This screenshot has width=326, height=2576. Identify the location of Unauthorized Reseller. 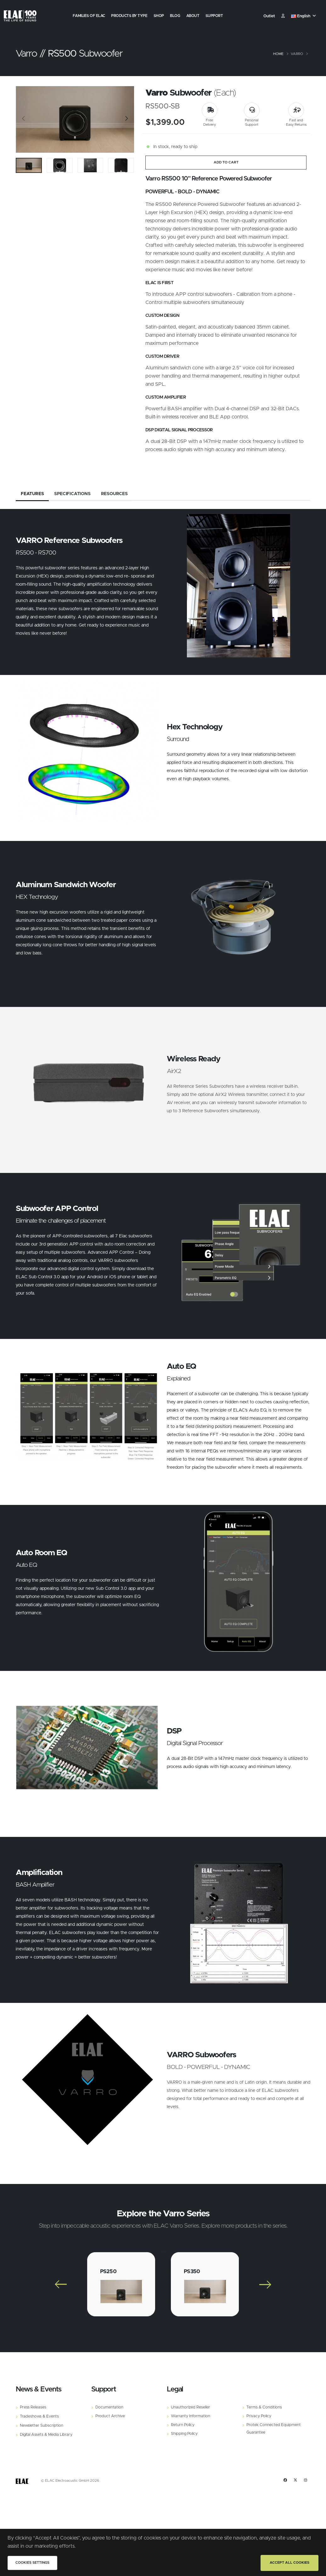
(190, 2407).